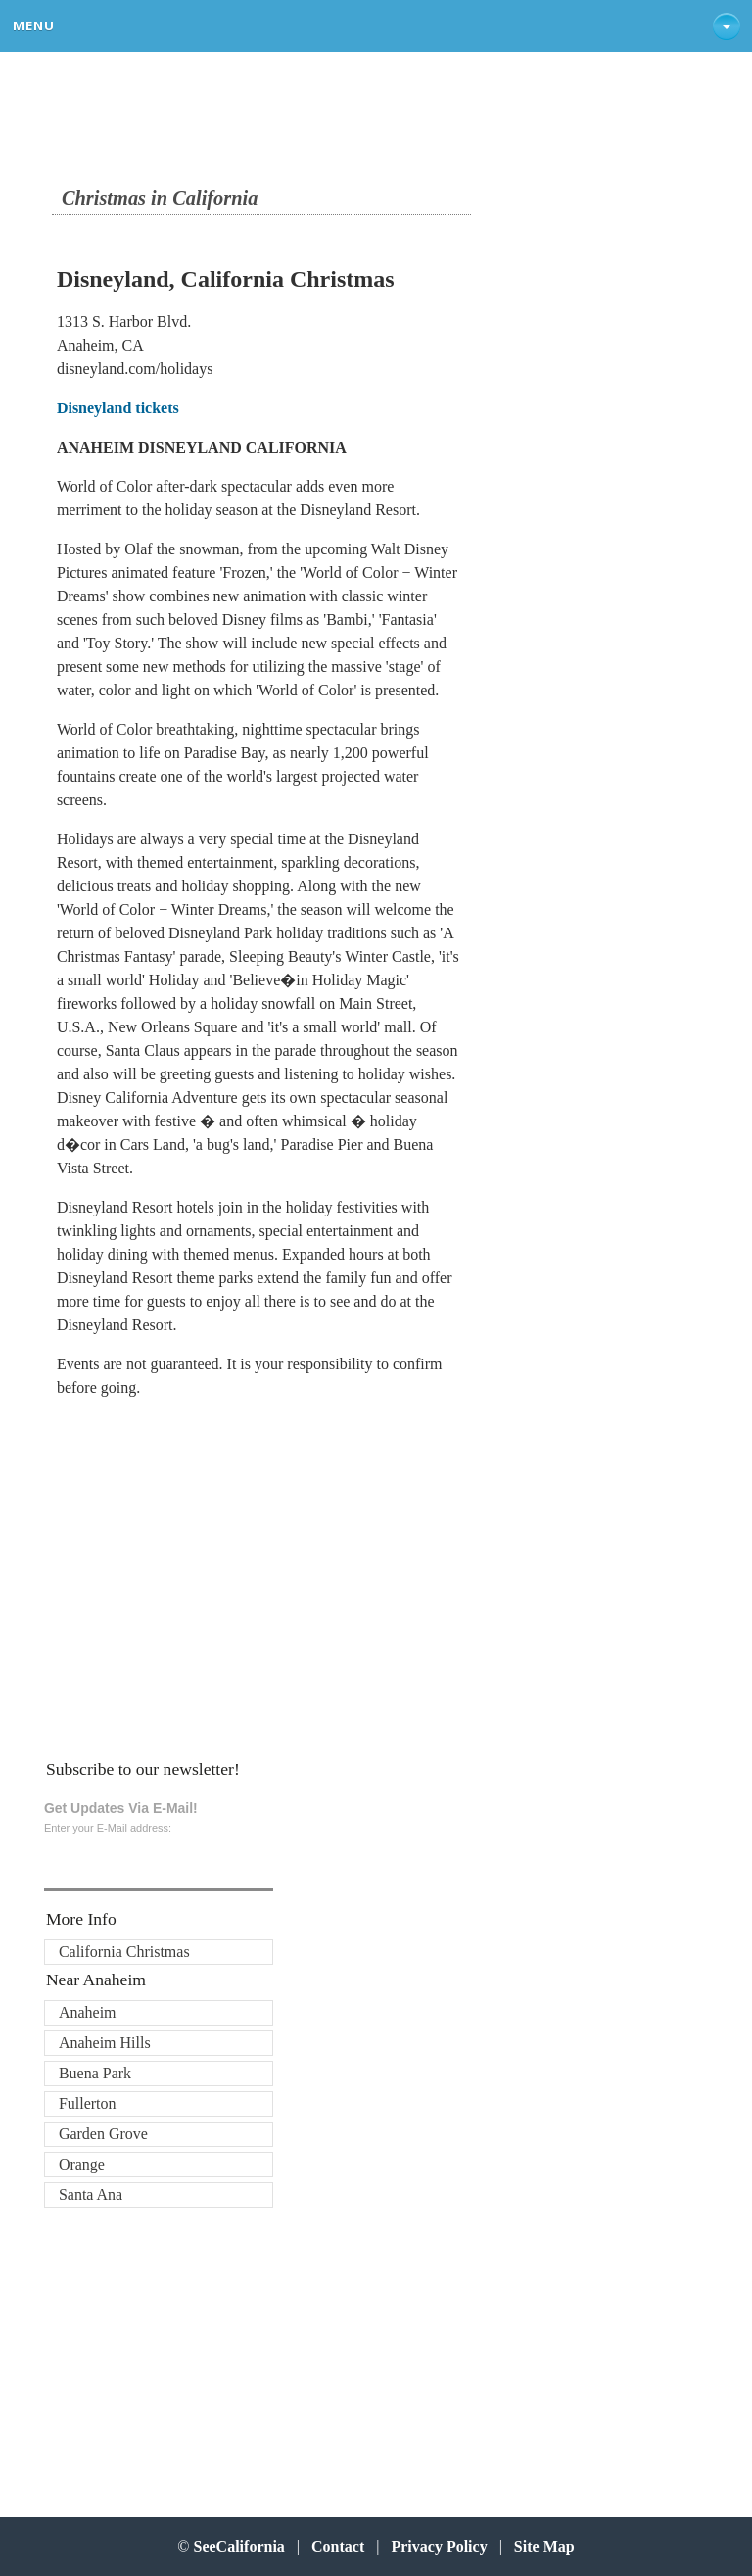 This screenshot has width=752, height=2576. I want to click on Privacy Policy, so click(439, 2546).